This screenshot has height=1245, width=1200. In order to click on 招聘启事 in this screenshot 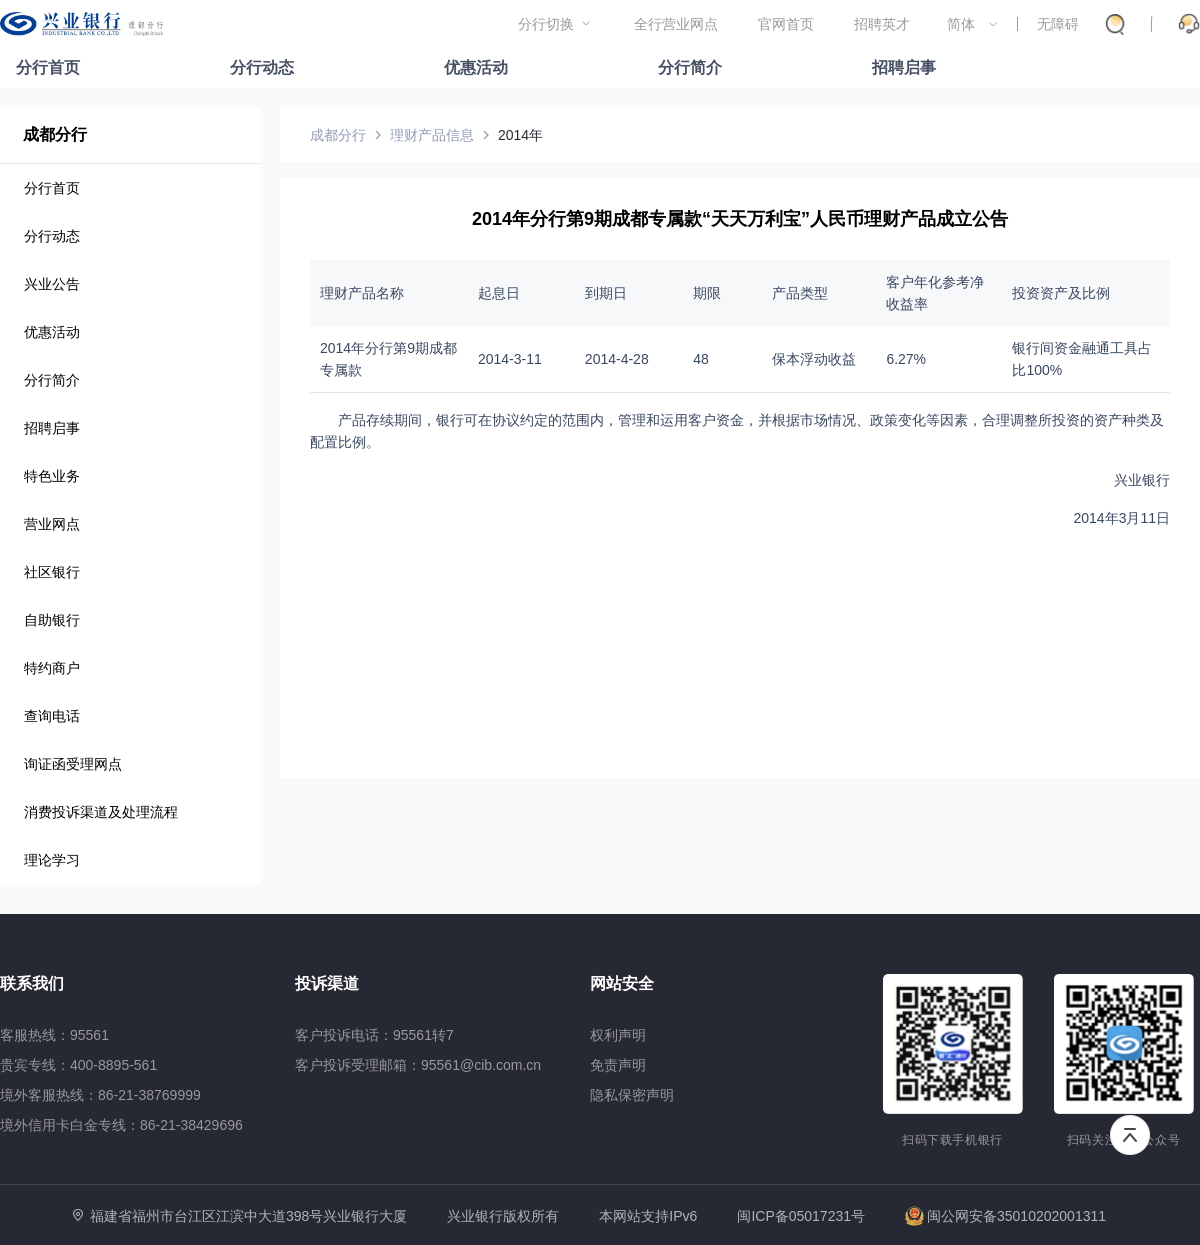, I will do `click(904, 67)`.